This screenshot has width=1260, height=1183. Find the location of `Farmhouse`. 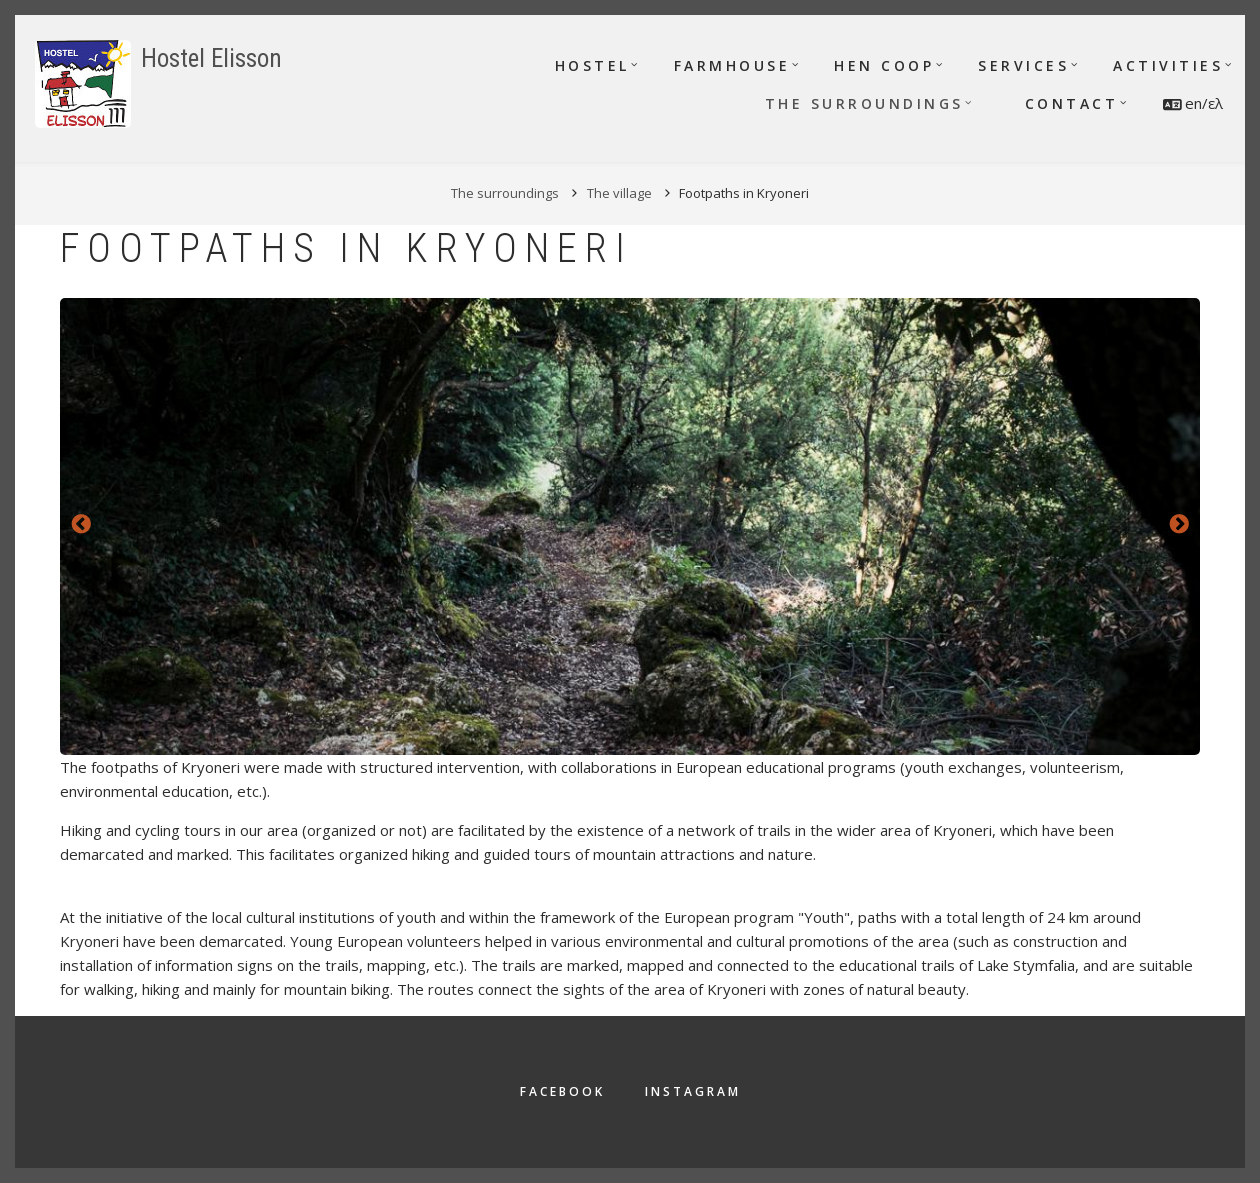

Farmhouse is located at coordinates (732, 65).